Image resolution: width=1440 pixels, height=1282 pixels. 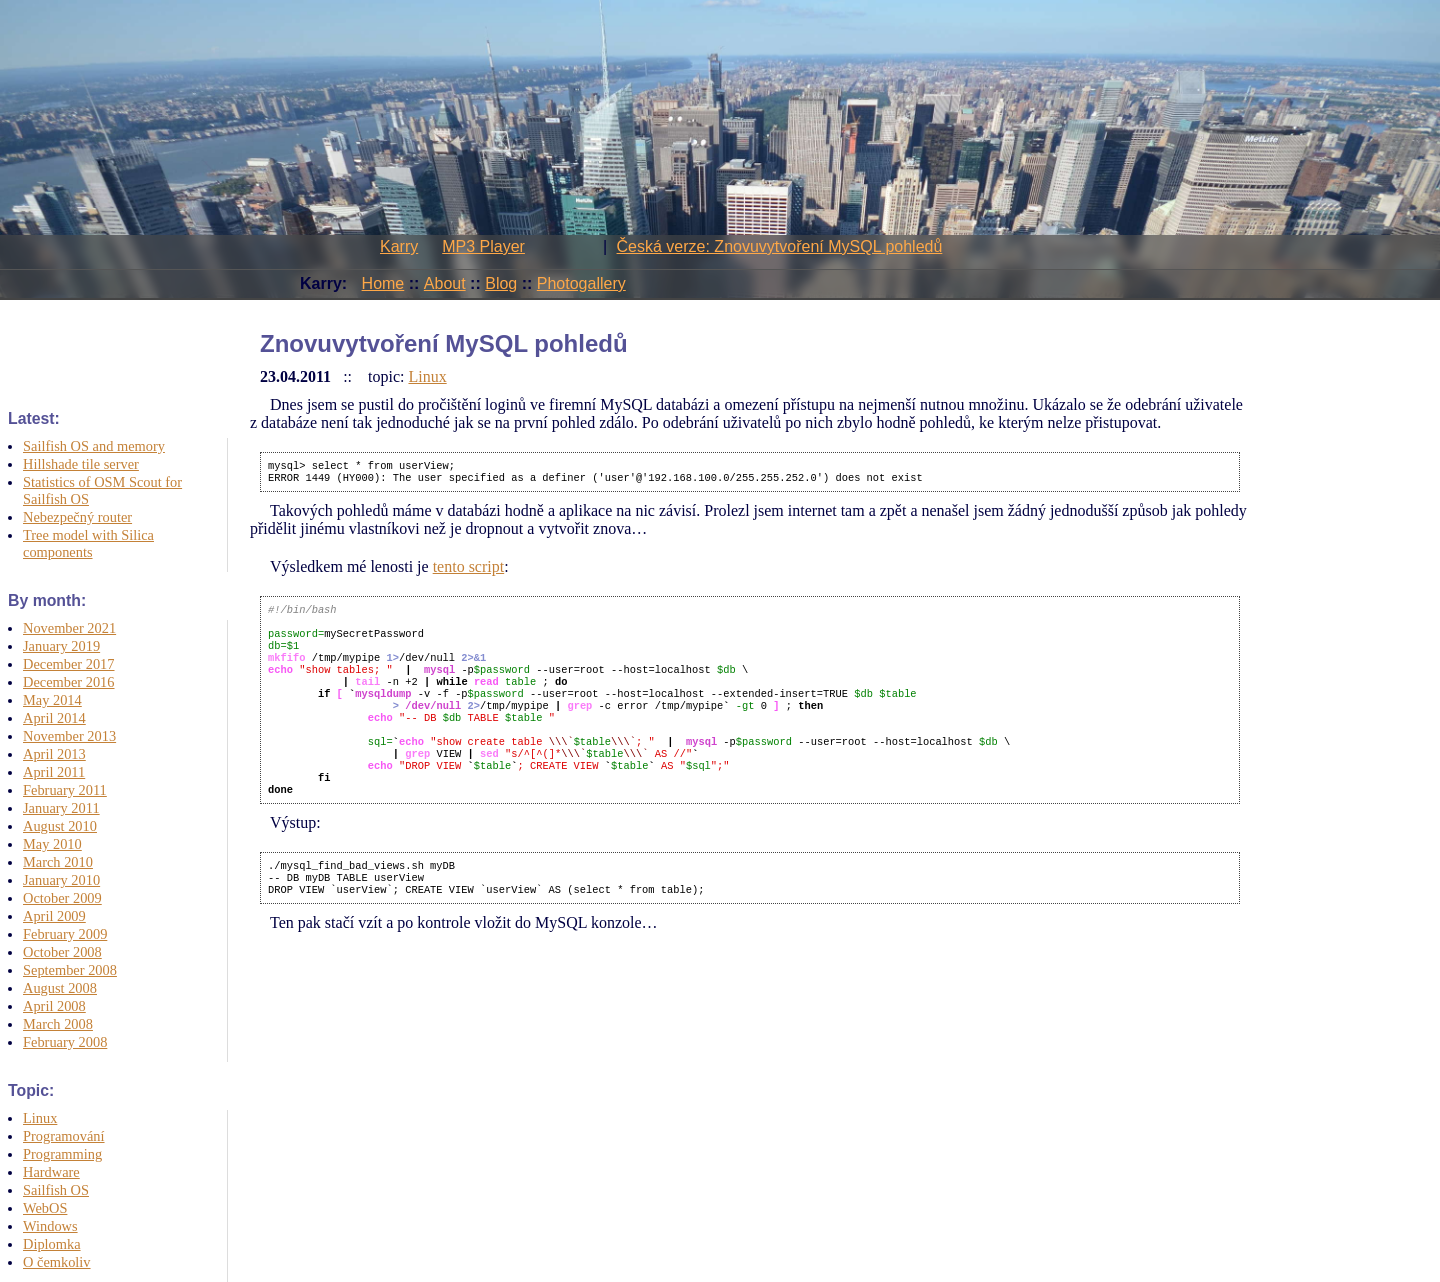 What do you see at coordinates (399, 246) in the screenshot?
I see `Karry` at bounding box center [399, 246].